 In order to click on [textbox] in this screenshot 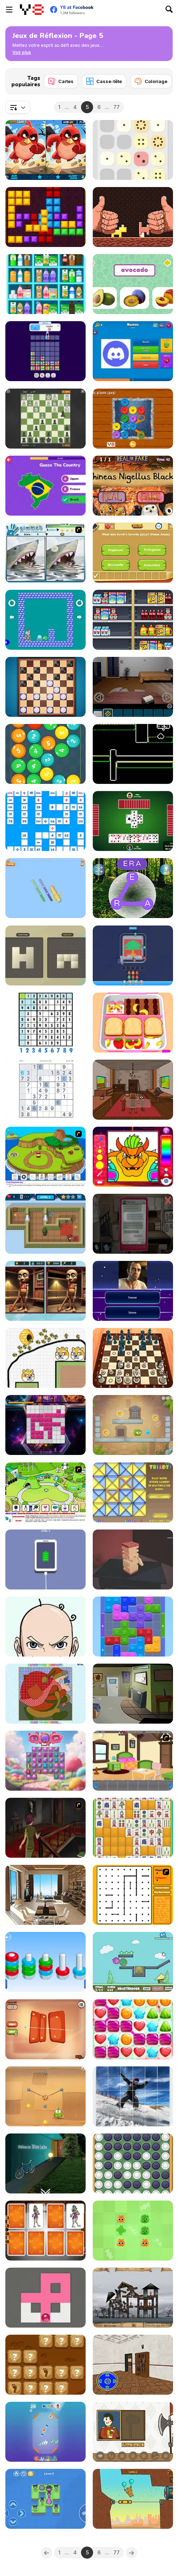, I will do `click(17, 107)`.